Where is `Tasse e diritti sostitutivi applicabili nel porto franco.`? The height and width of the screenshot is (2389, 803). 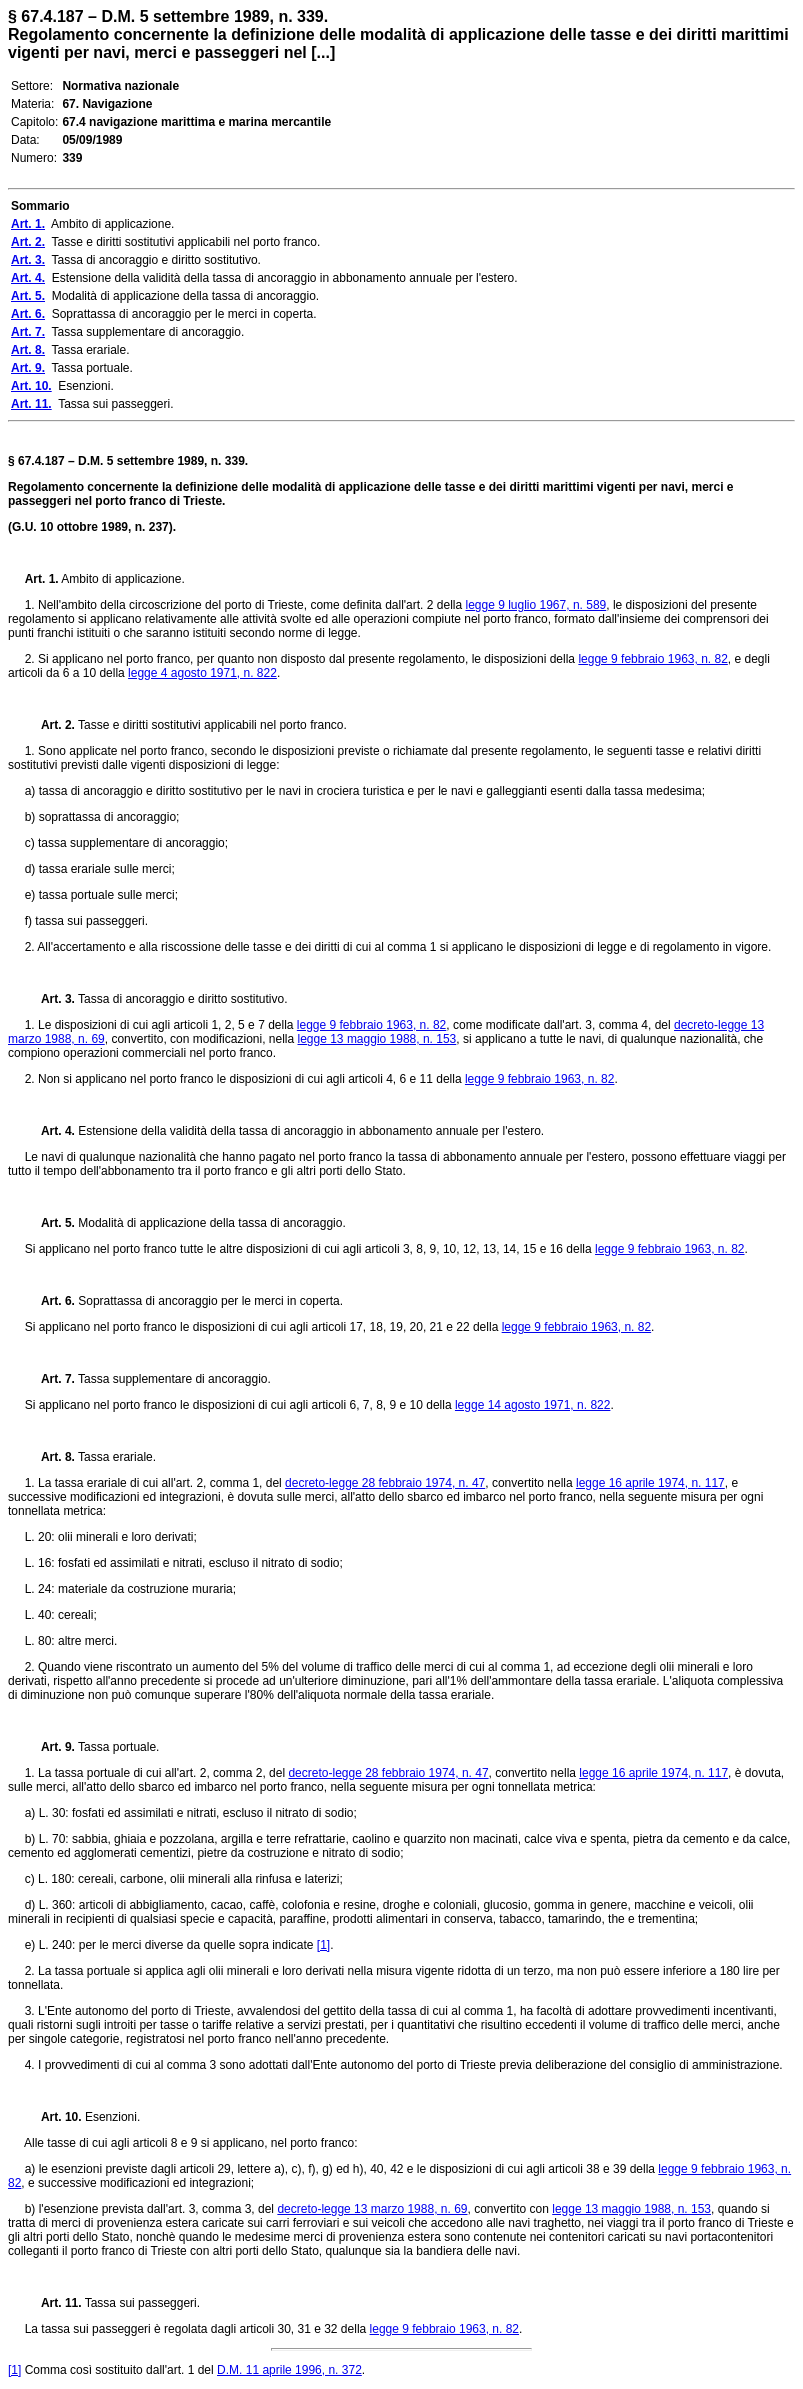 Tasse e diritti sostitutivi applicabili nel porto franco. is located at coordinates (211, 725).